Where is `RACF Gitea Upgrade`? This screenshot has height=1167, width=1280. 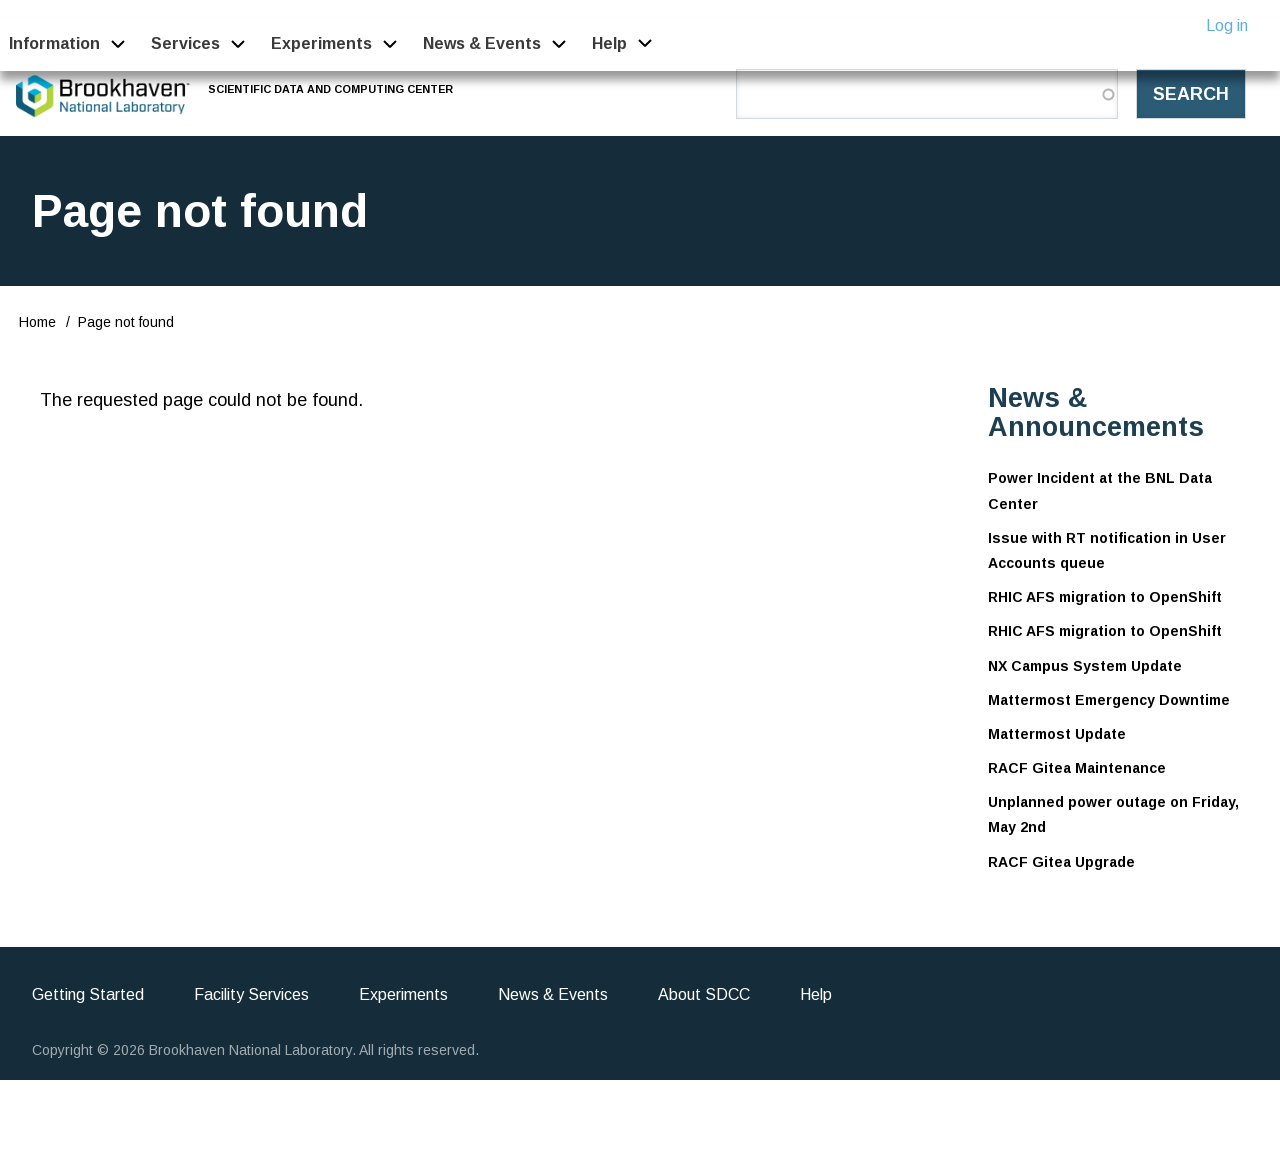 RACF Gitea Upgrade is located at coordinates (1061, 862).